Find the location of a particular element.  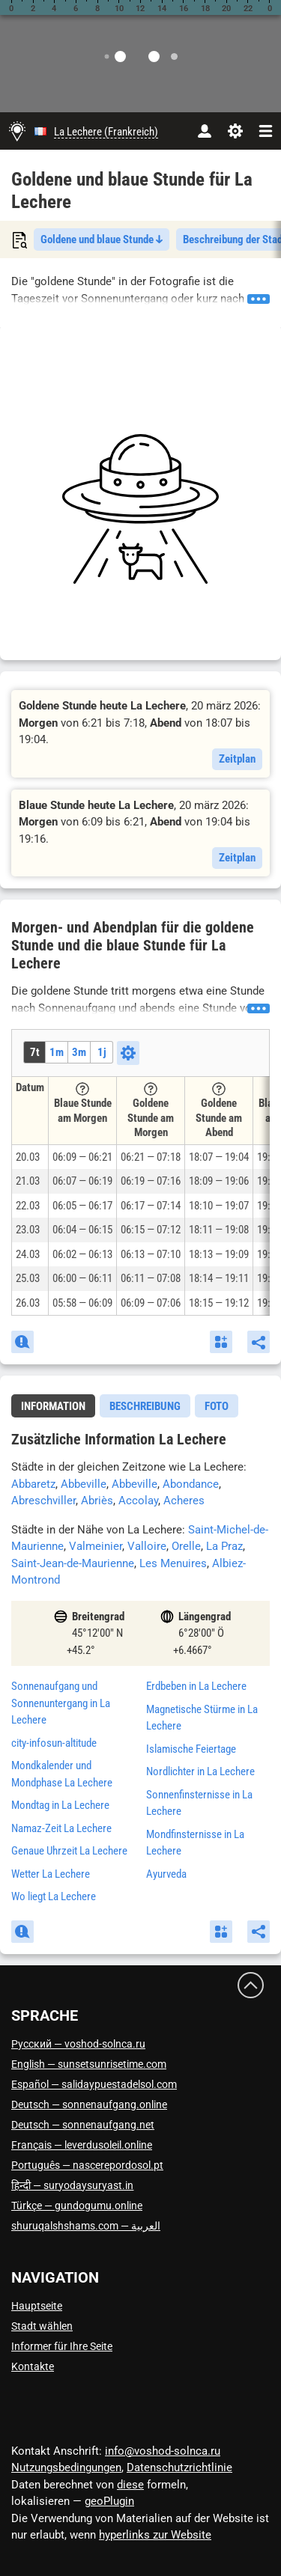

Português — nascerepordosol.pt is located at coordinates (87, 2165).